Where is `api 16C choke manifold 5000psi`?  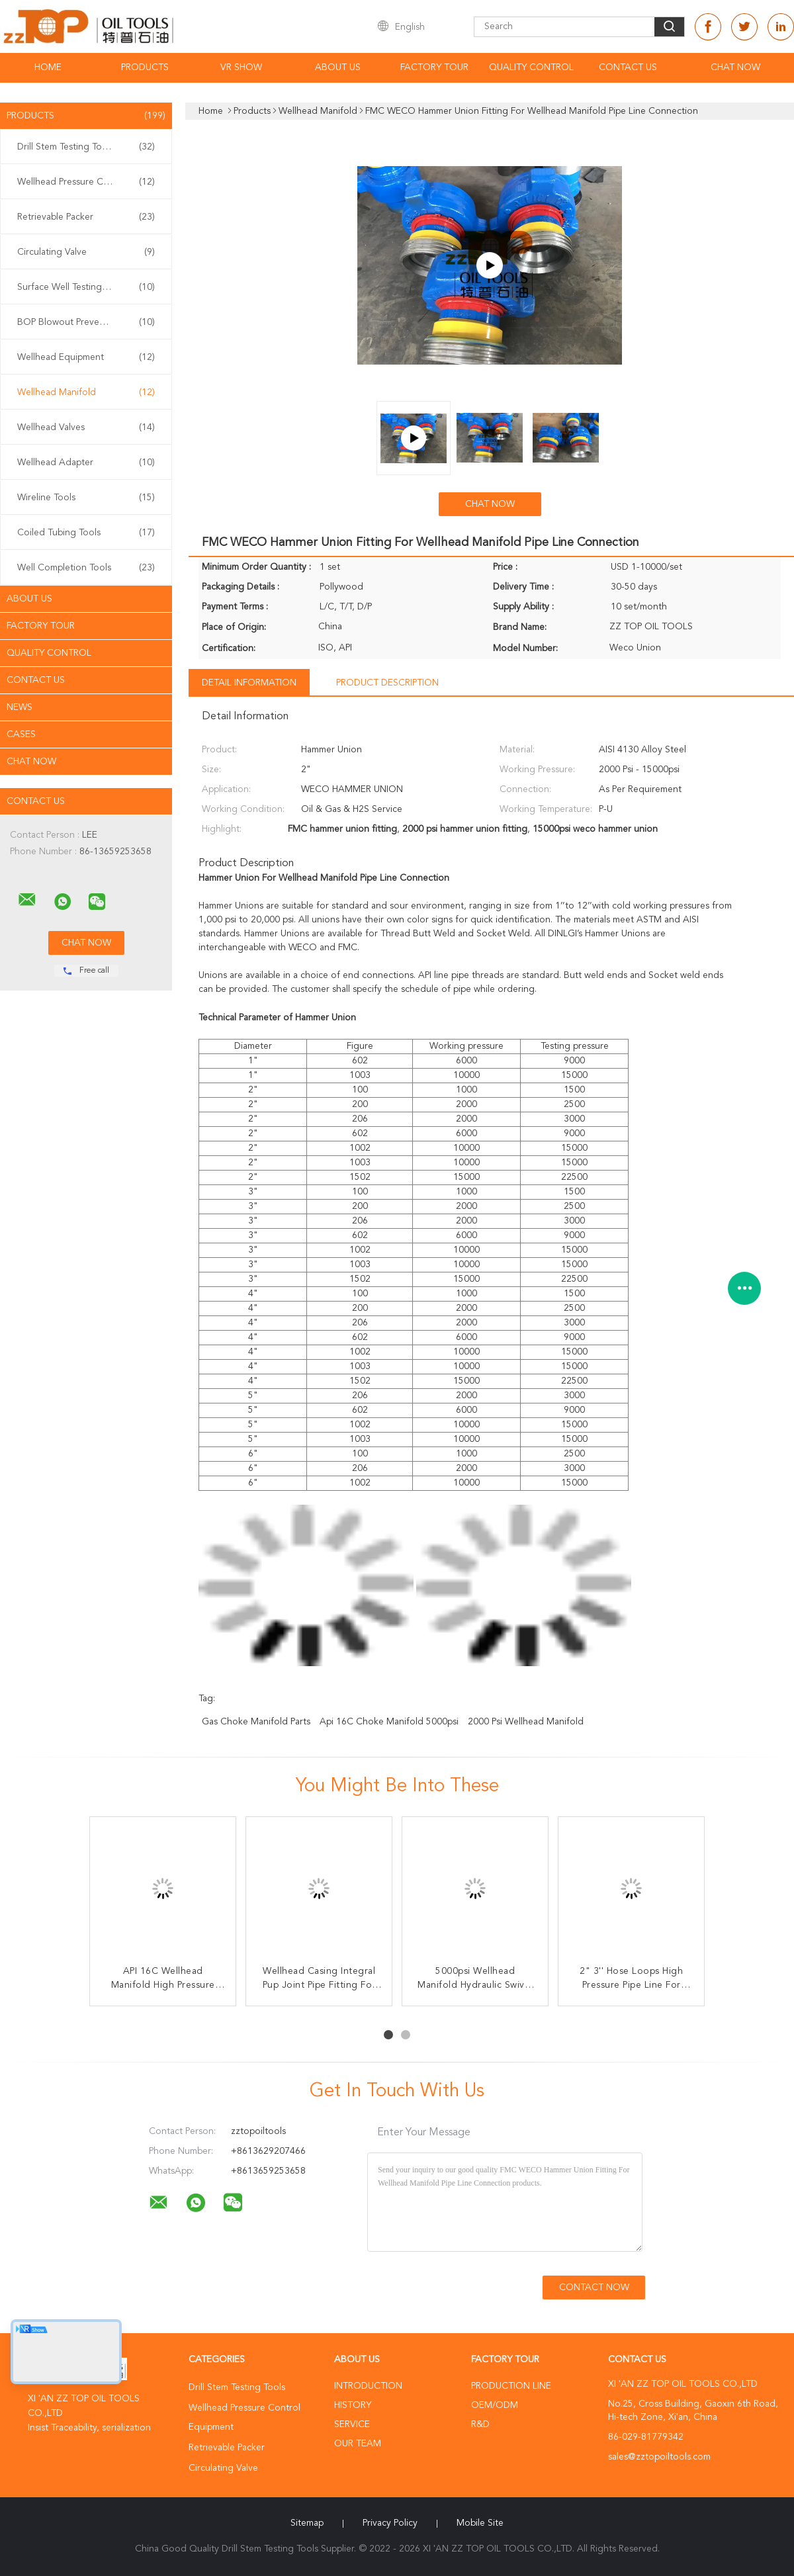 api 16C choke manifold 5000psi is located at coordinates (389, 1721).